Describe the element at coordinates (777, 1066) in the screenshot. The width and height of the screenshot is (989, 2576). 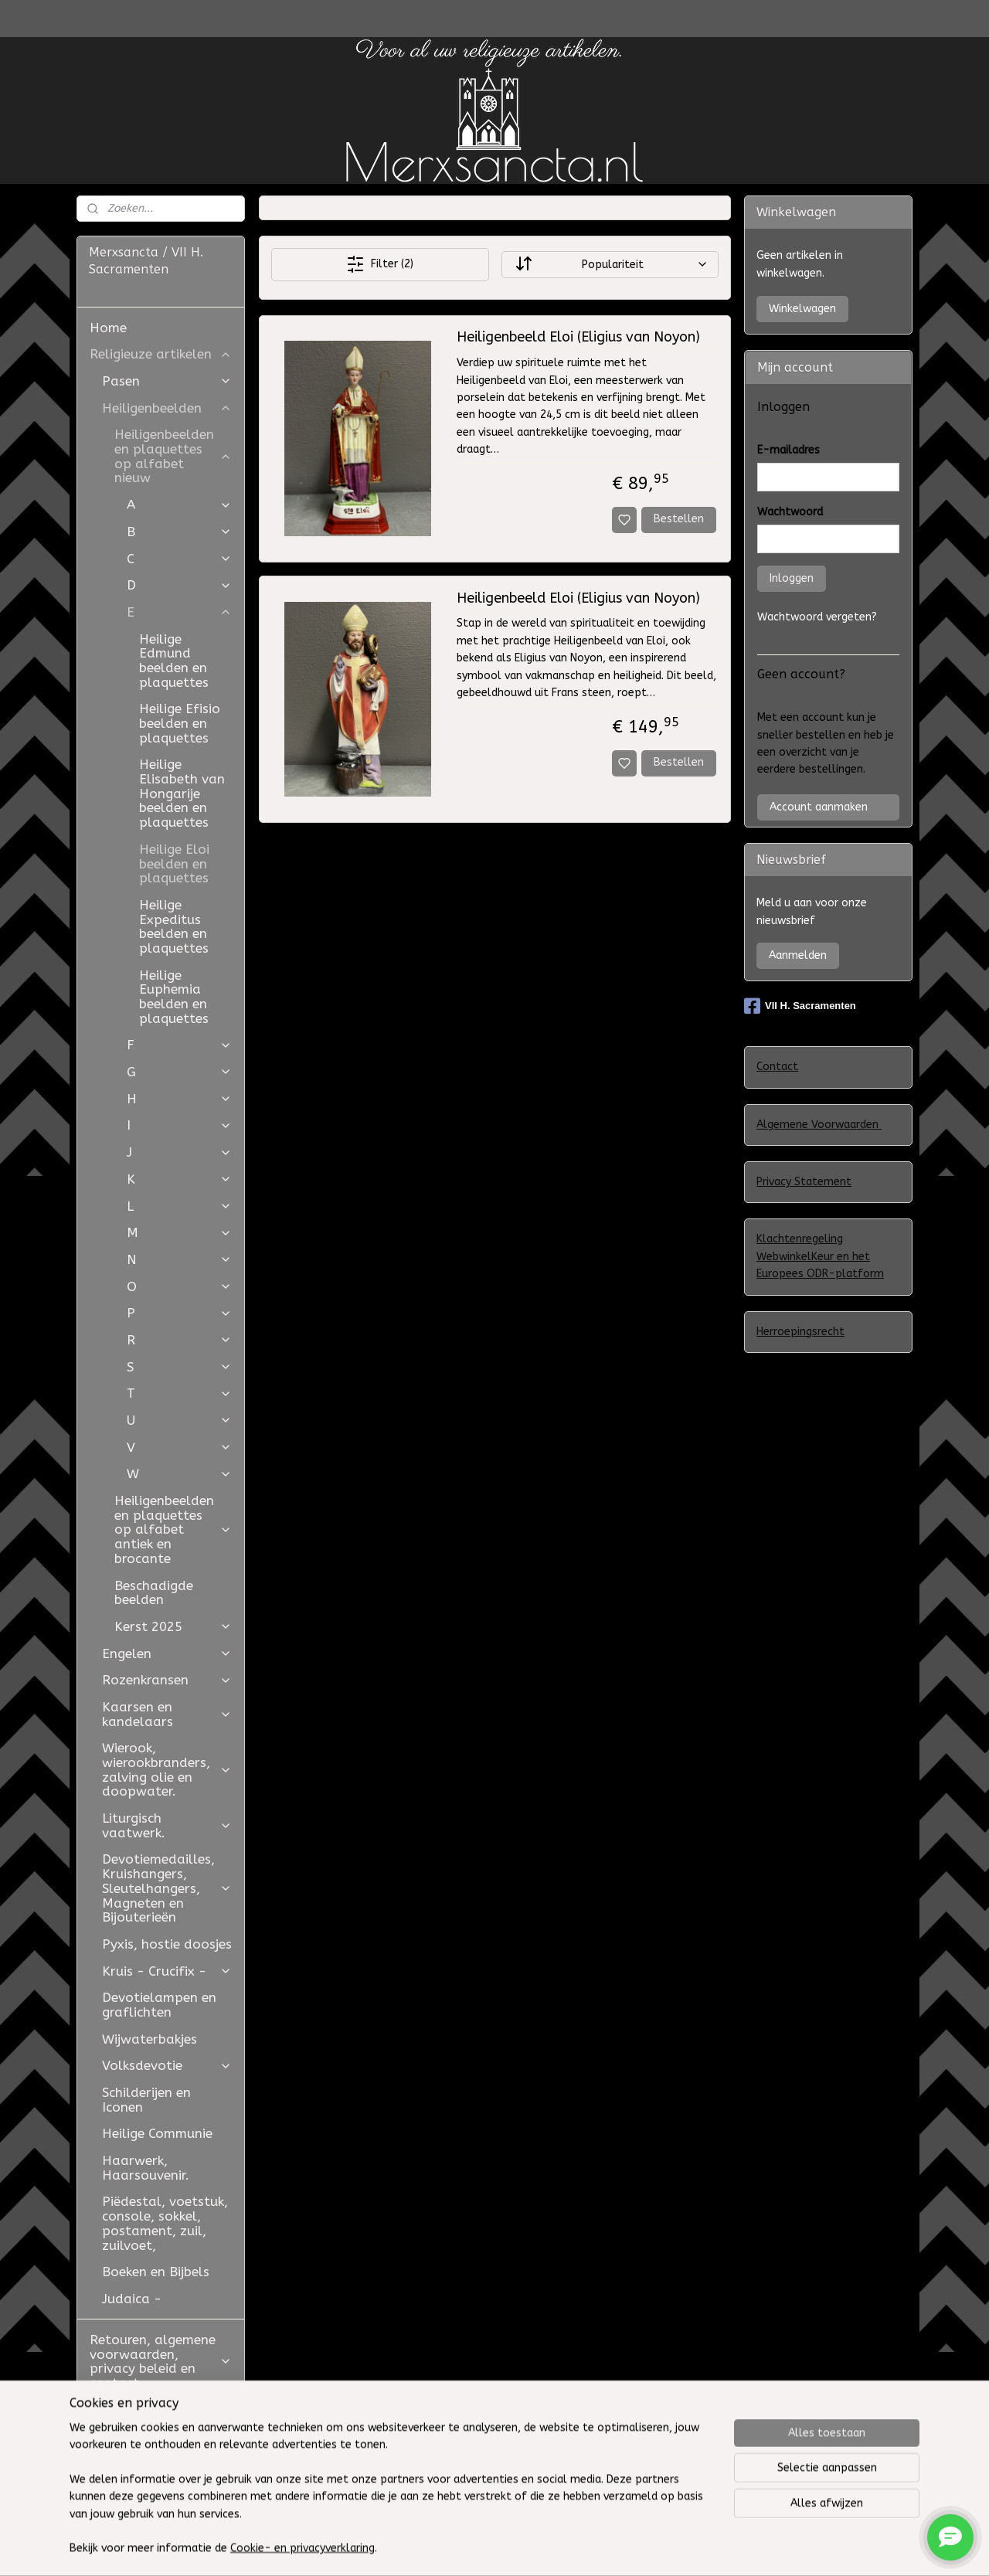
I see `Contact` at that location.